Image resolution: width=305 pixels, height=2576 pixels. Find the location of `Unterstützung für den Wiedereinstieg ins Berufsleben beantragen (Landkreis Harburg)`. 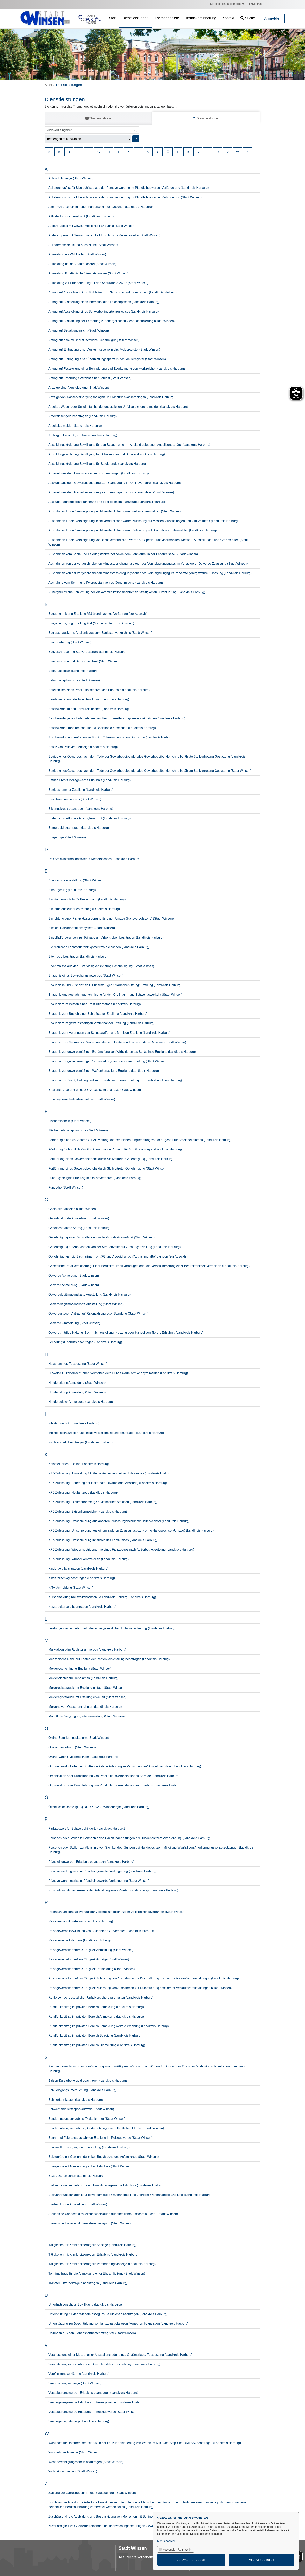

Unterstützung für den Wiedereinstieg ins Berufsleben beantragen (Landkreis Harburg) is located at coordinates (107, 2314).